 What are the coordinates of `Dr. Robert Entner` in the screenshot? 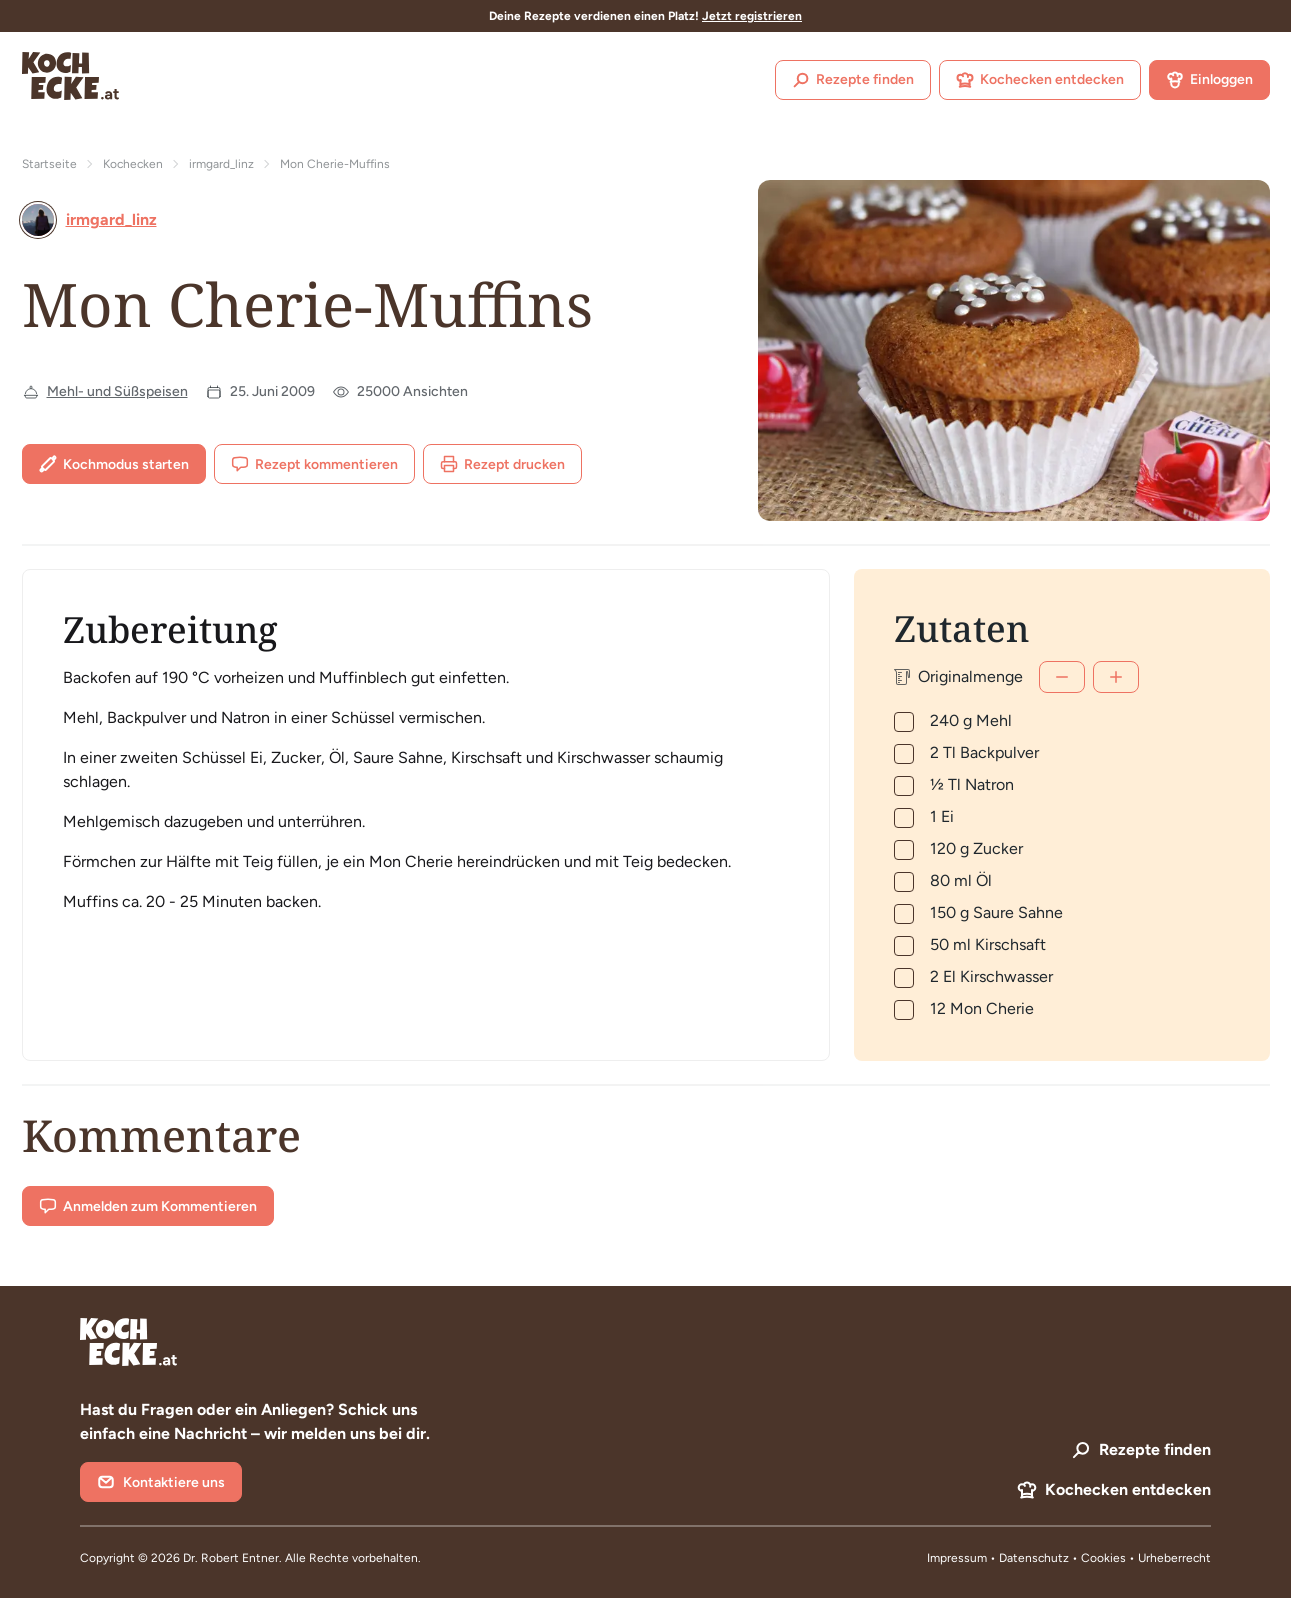 It's located at (231, 1558).